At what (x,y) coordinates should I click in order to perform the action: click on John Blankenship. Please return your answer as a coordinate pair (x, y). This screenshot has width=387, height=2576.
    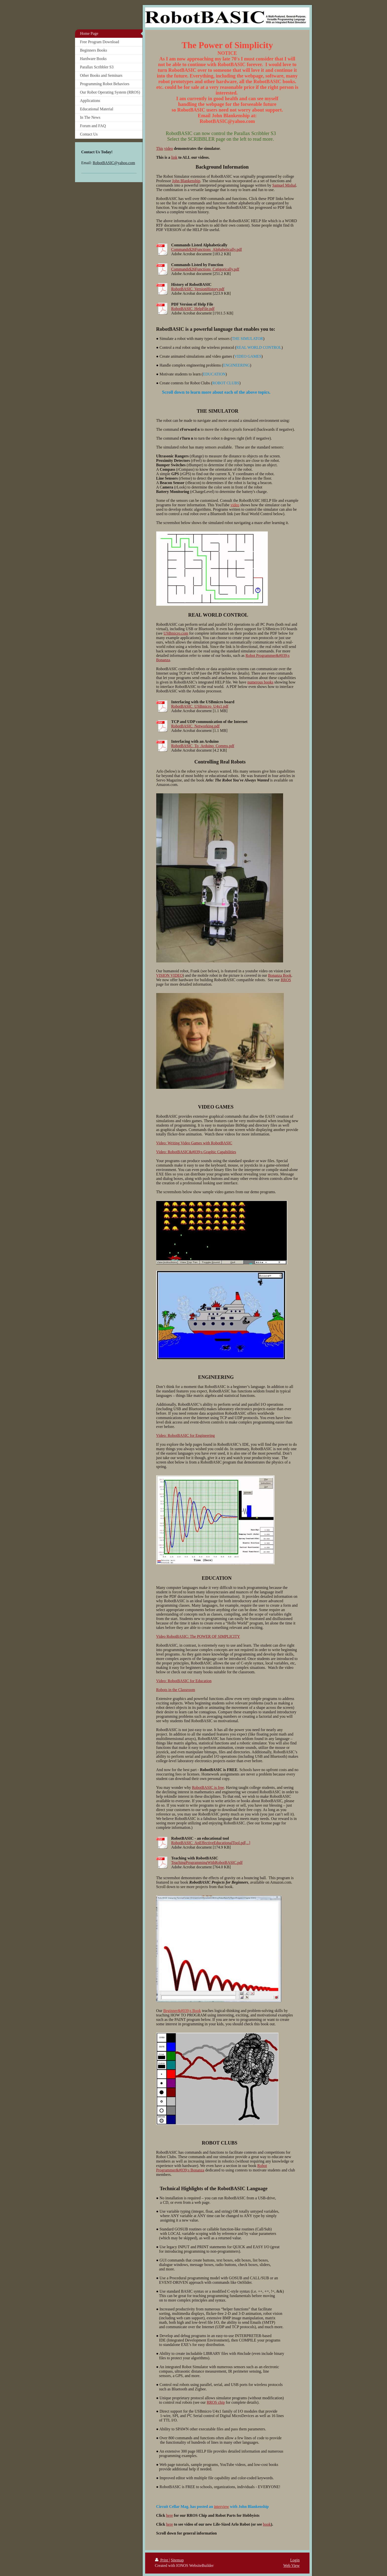
    Looking at the image, I should click on (186, 181).